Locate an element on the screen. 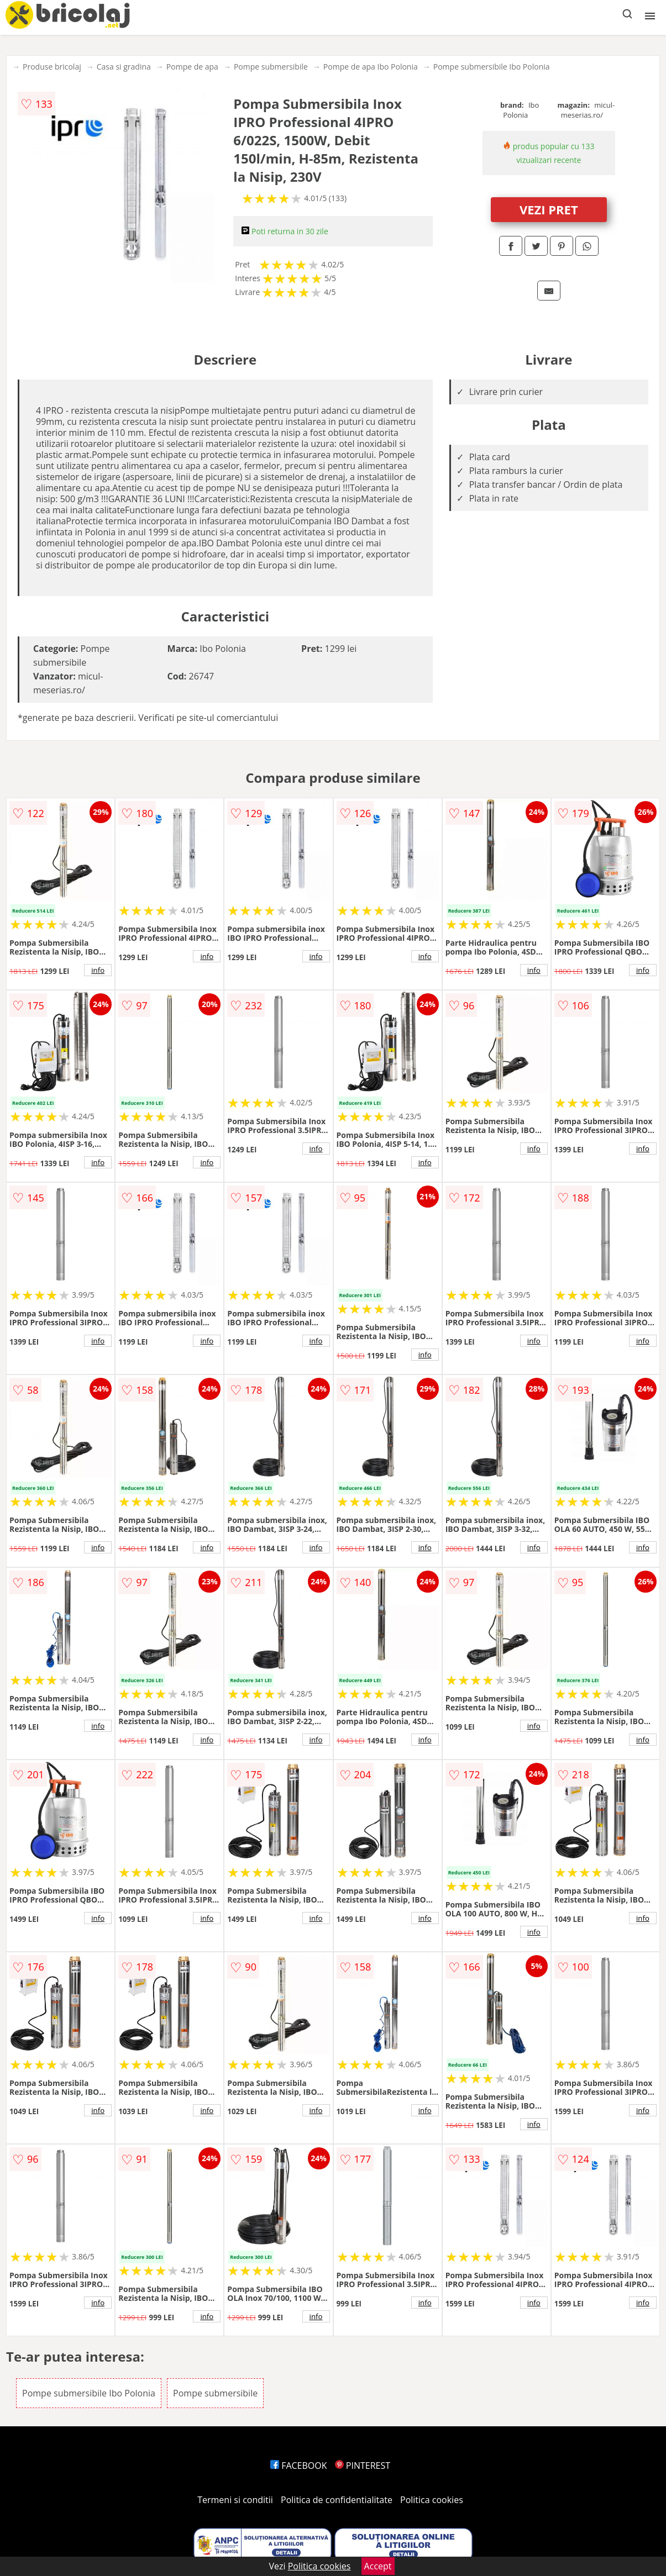  FACEBOOK is located at coordinates (298, 2465).